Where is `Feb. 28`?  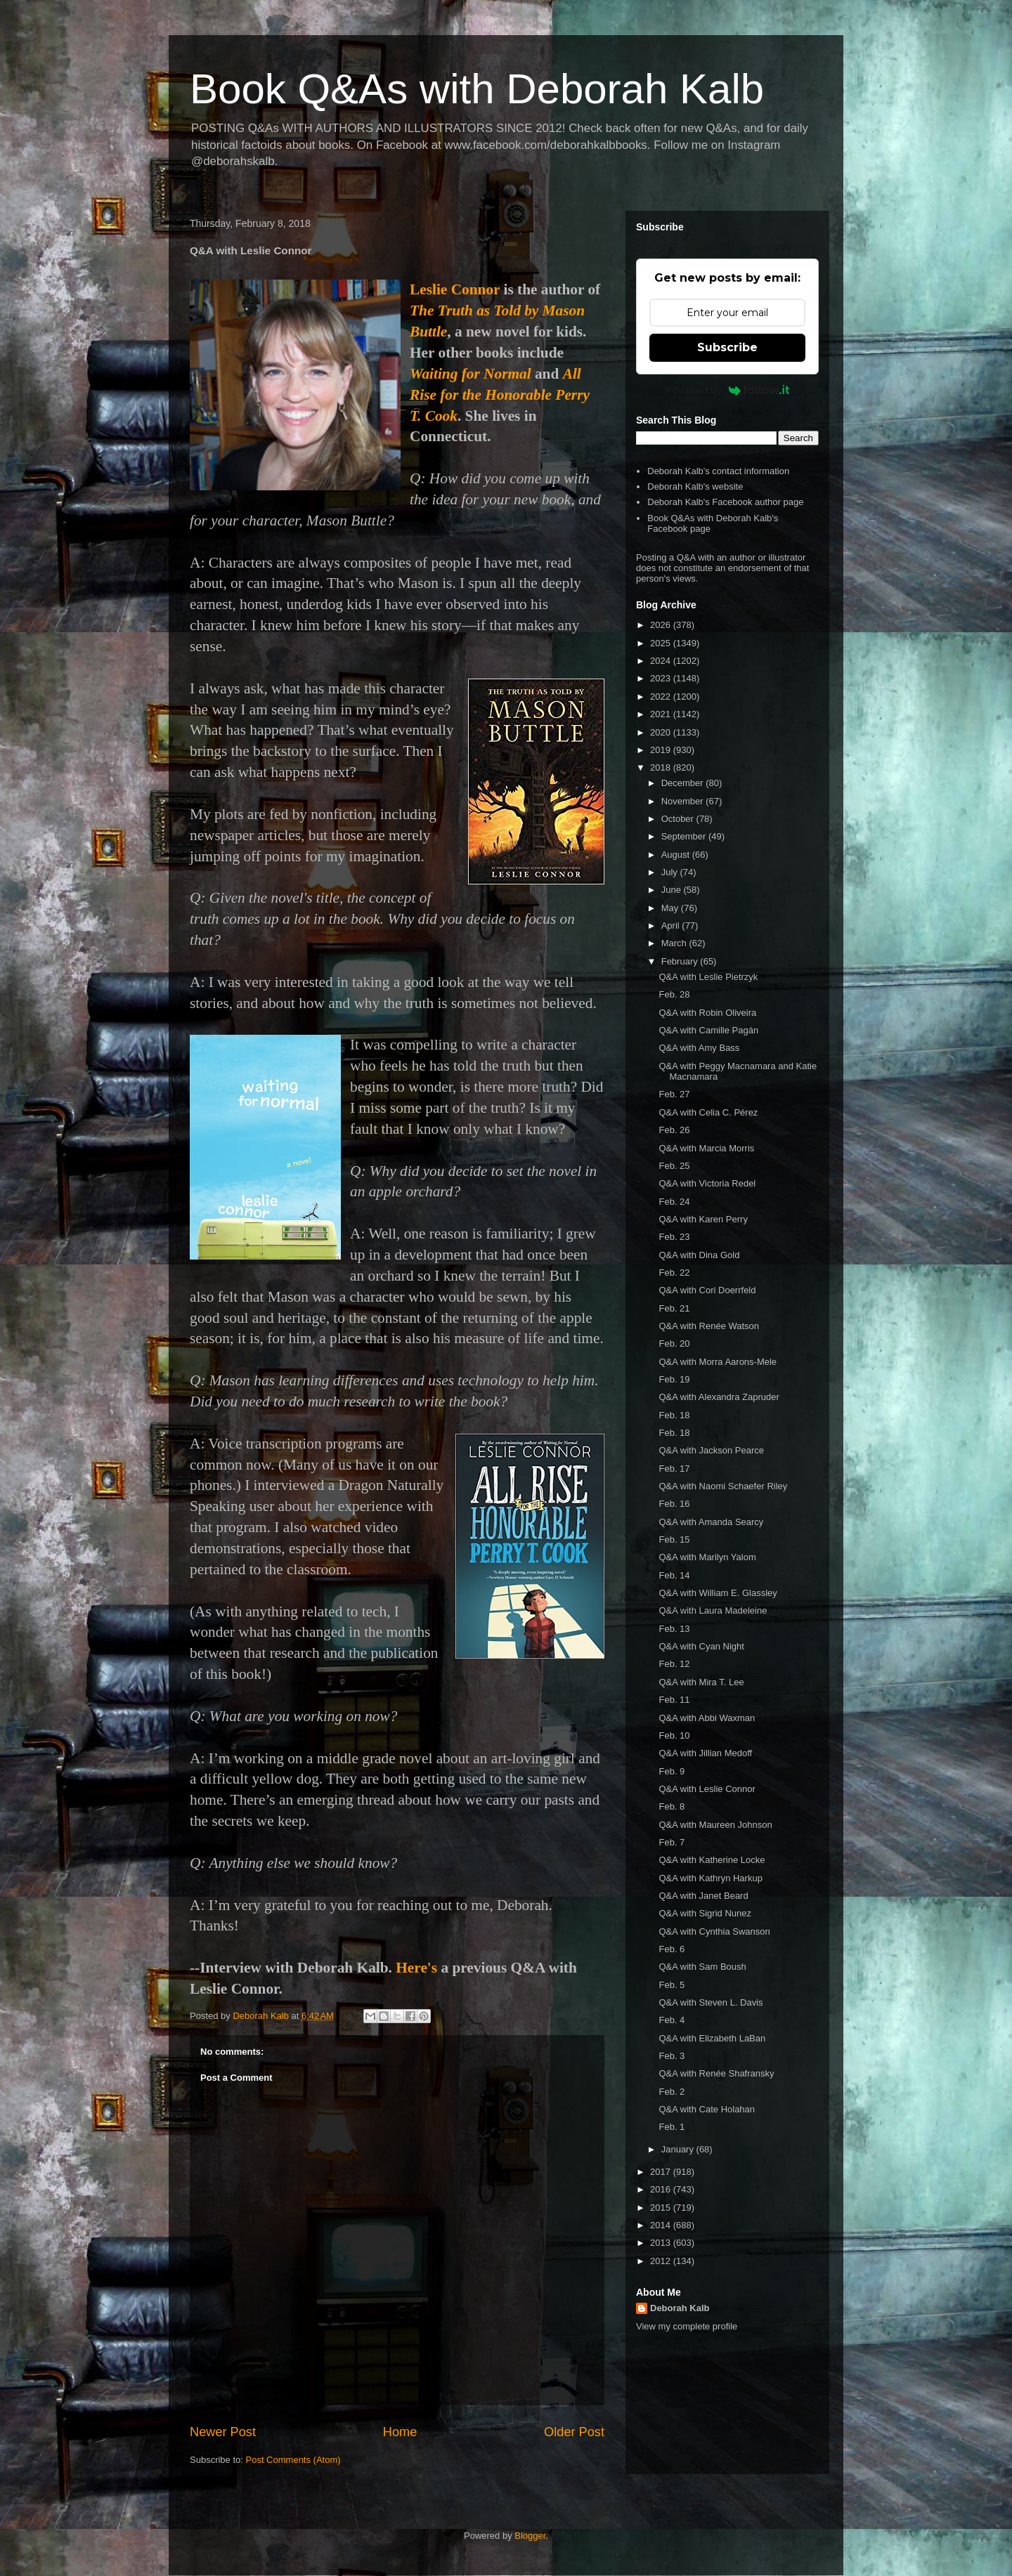 Feb. 28 is located at coordinates (674, 994).